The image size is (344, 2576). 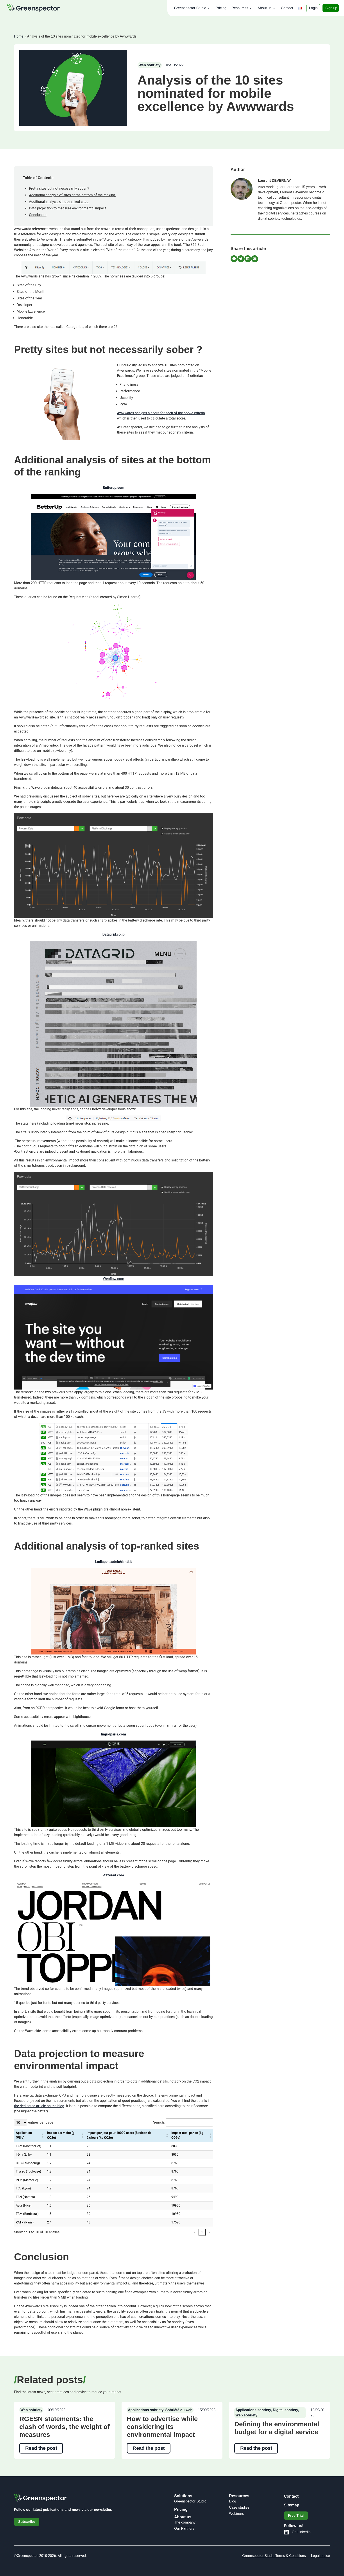 What do you see at coordinates (313, 8) in the screenshot?
I see `Login` at bounding box center [313, 8].